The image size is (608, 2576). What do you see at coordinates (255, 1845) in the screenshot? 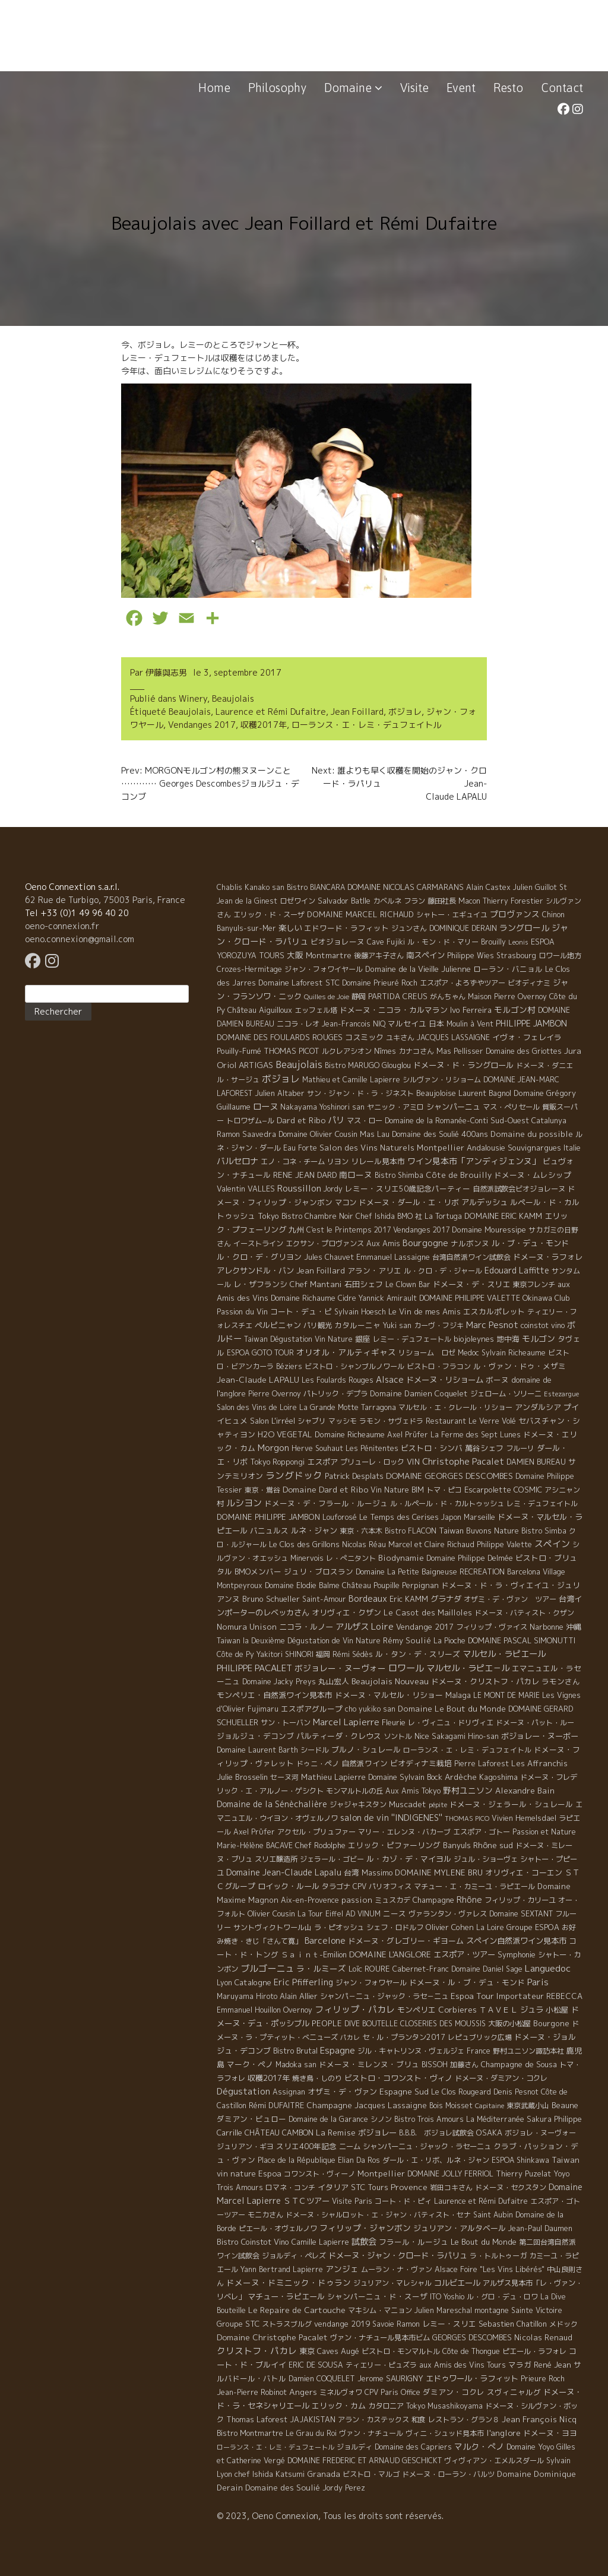
I see `Marie-Hélène BACAVE [Marie-Hélène BACAVE (4 éléments)]` at bounding box center [255, 1845].